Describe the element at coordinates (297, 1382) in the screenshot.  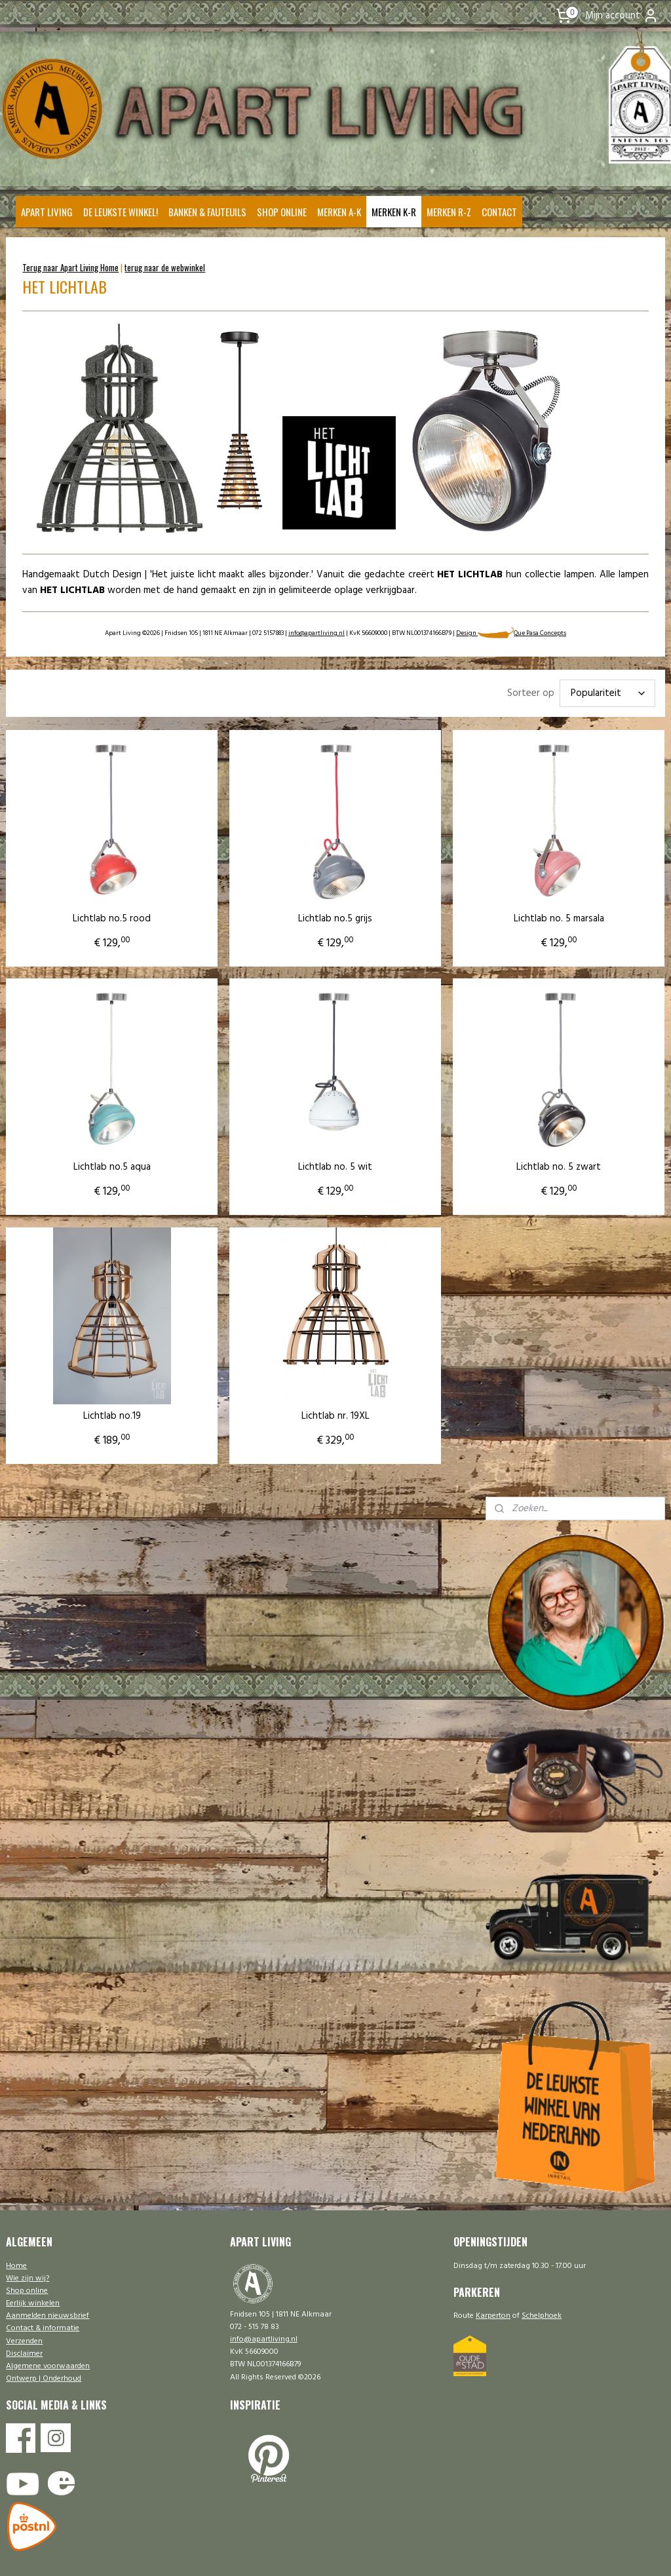
I see `Lichtlab nr. 19XL` at that location.